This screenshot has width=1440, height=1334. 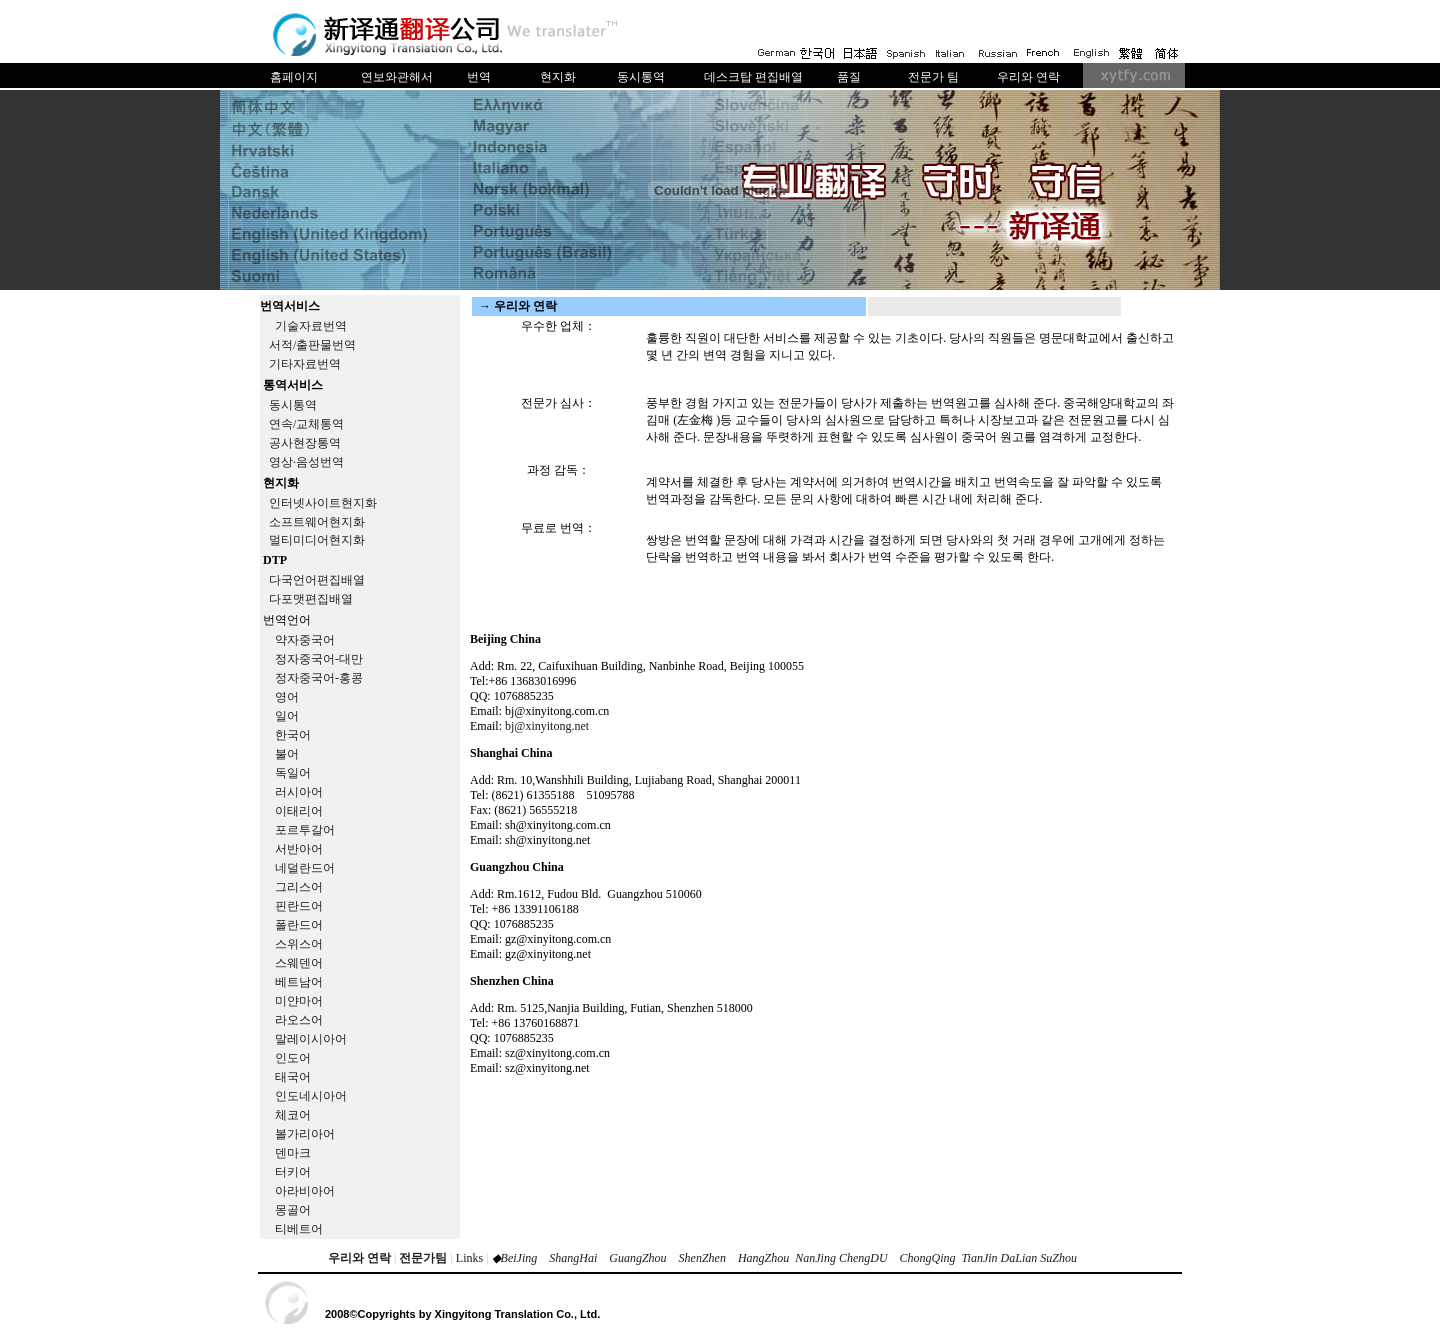 I want to click on ShangHai, so click(x=573, y=1258).